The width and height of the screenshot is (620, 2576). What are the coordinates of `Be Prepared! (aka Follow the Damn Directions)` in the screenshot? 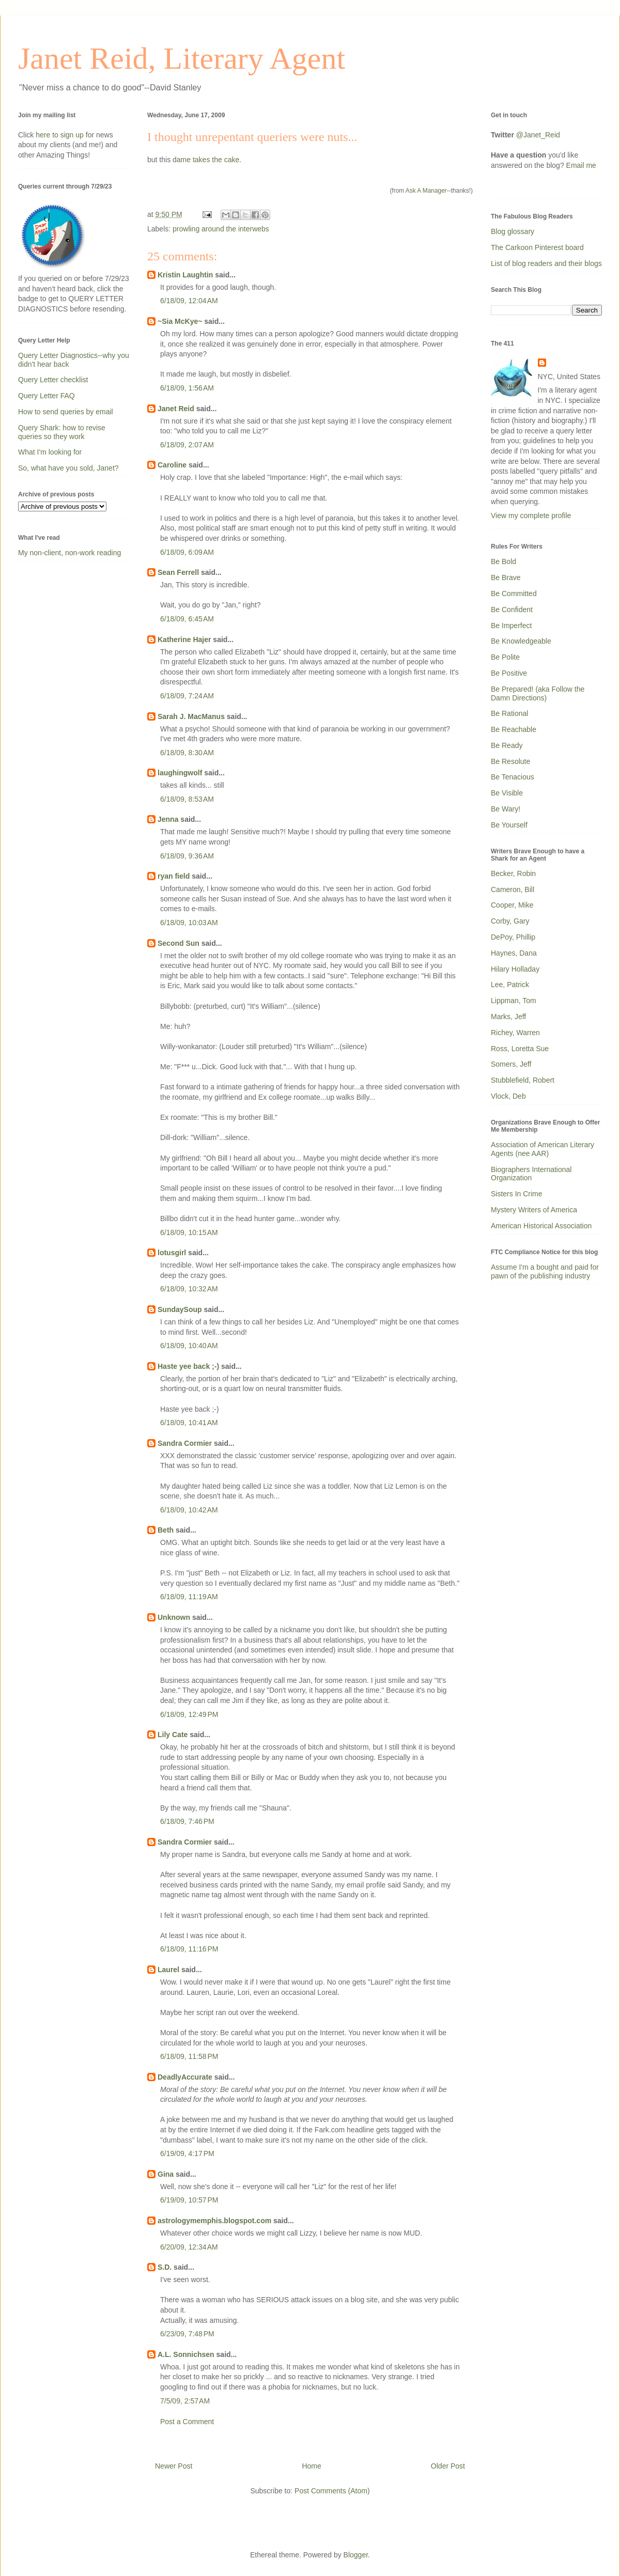 It's located at (537, 693).